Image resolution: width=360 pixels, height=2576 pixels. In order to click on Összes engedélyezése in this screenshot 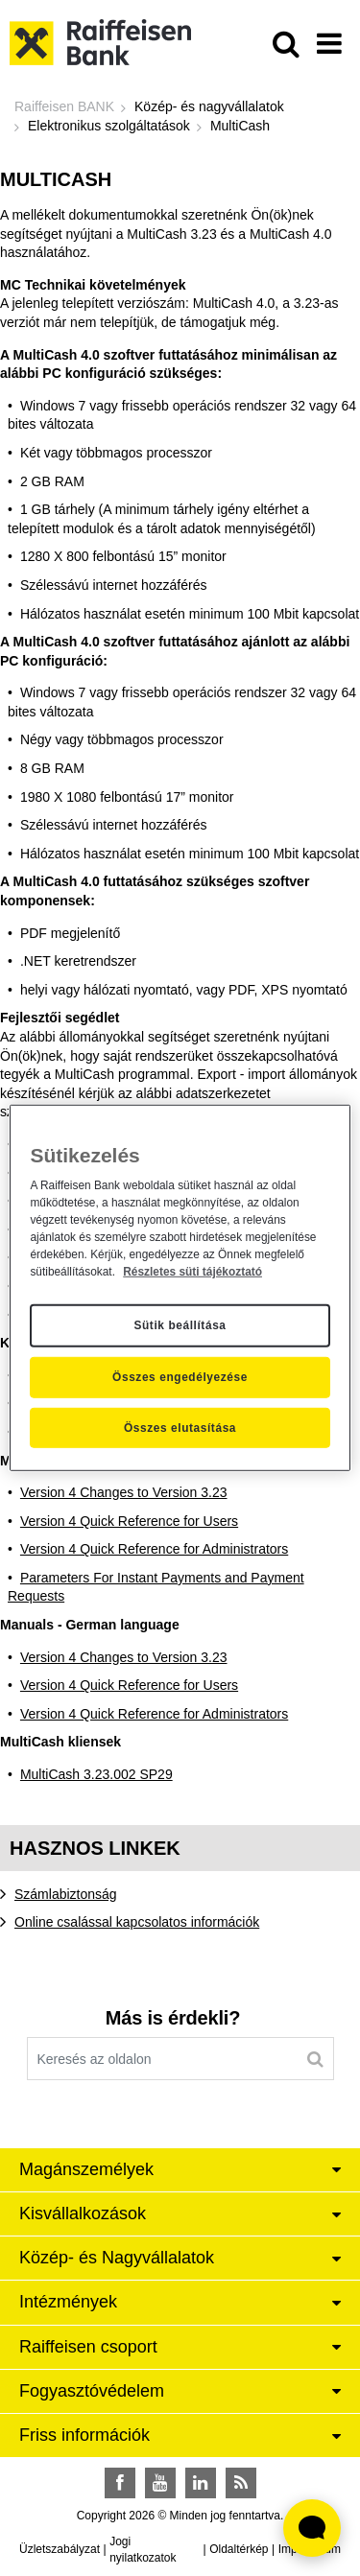, I will do `click(180, 1377)`.